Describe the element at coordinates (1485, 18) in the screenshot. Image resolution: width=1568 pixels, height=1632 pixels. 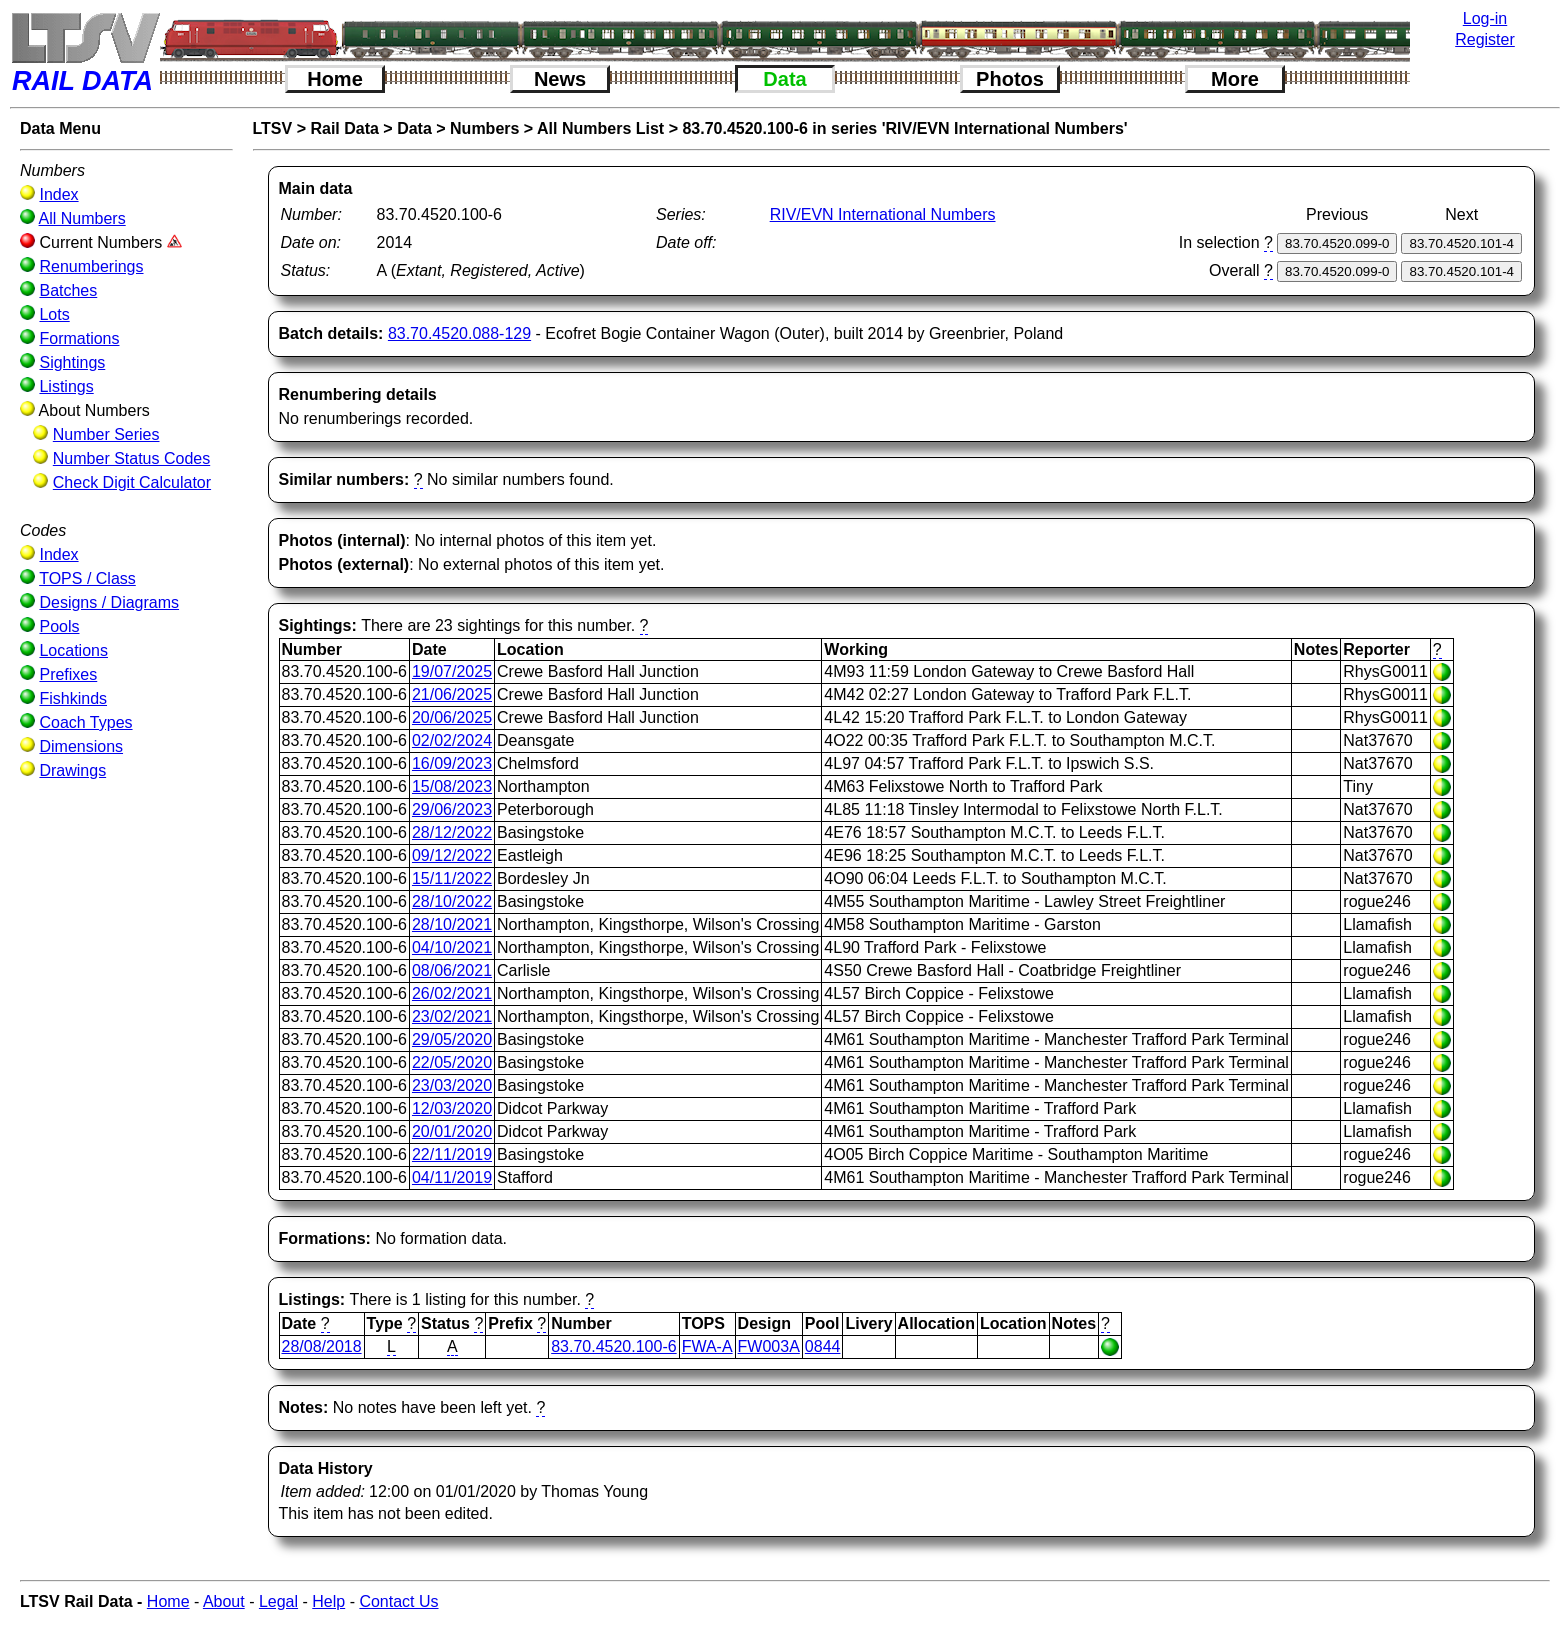
I see `Log-in` at that location.